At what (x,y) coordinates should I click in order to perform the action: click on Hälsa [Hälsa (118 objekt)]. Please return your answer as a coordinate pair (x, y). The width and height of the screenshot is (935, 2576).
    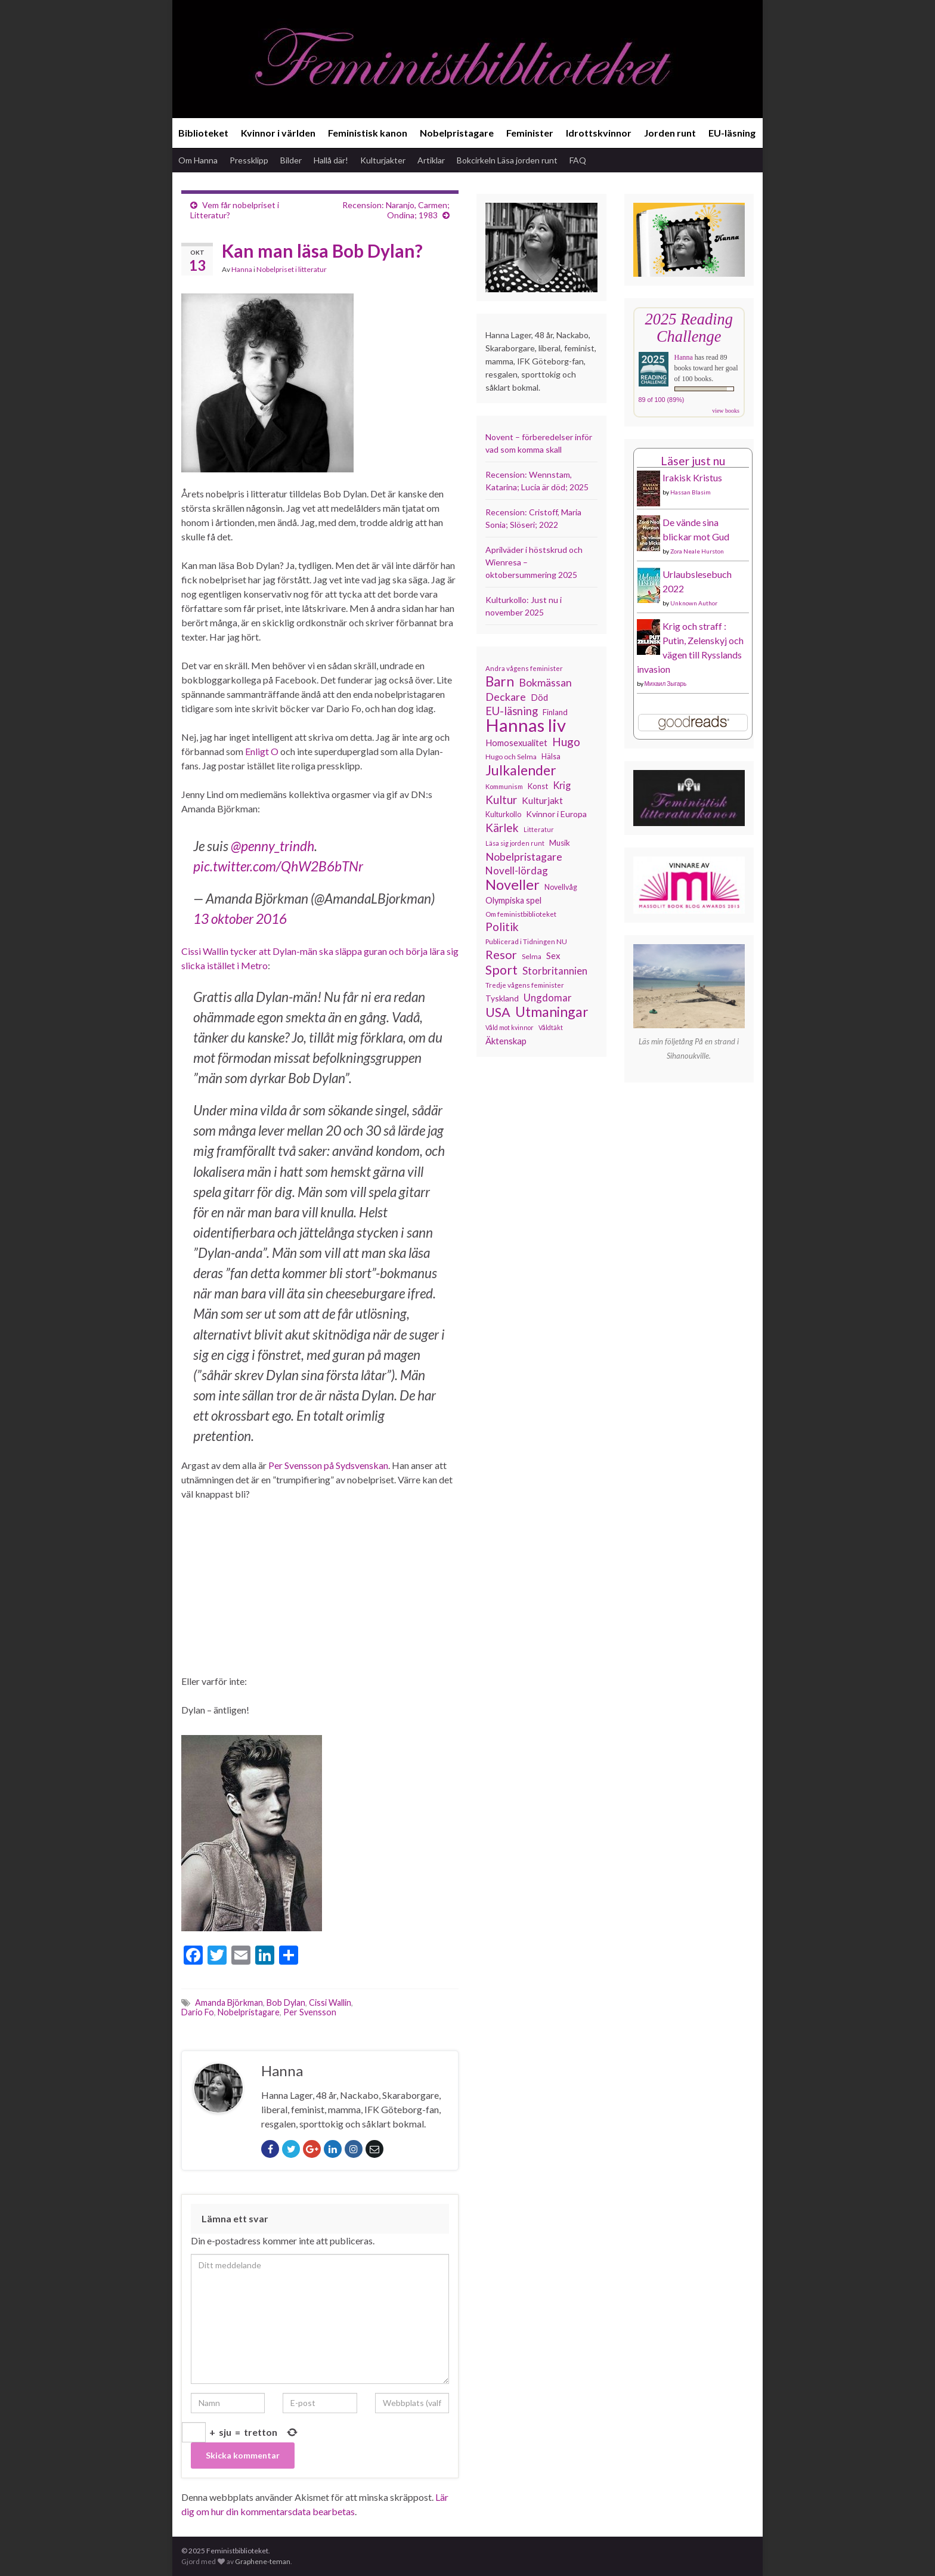
    Looking at the image, I should click on (551, 756).